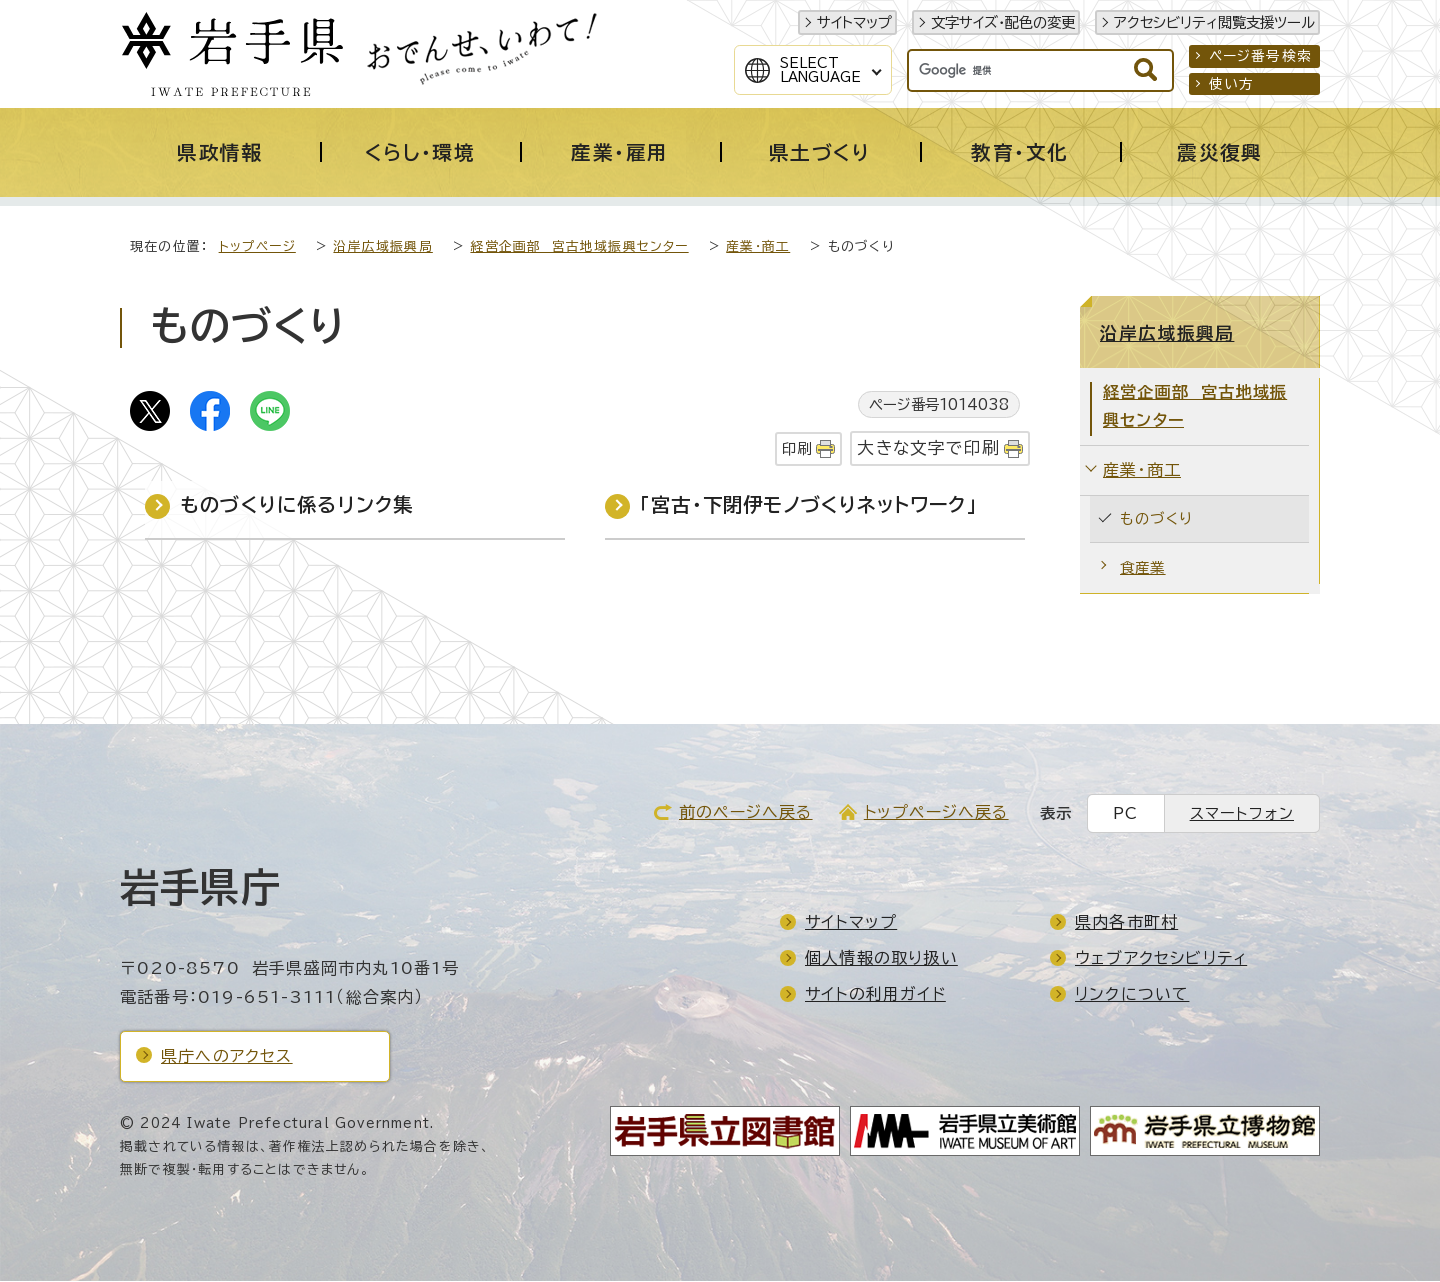 This screenshot has height=1282, width=1440. Describe the element at coordinates (875, 995) in the screenshot. I see `サイトの利用ガイド` at that location.